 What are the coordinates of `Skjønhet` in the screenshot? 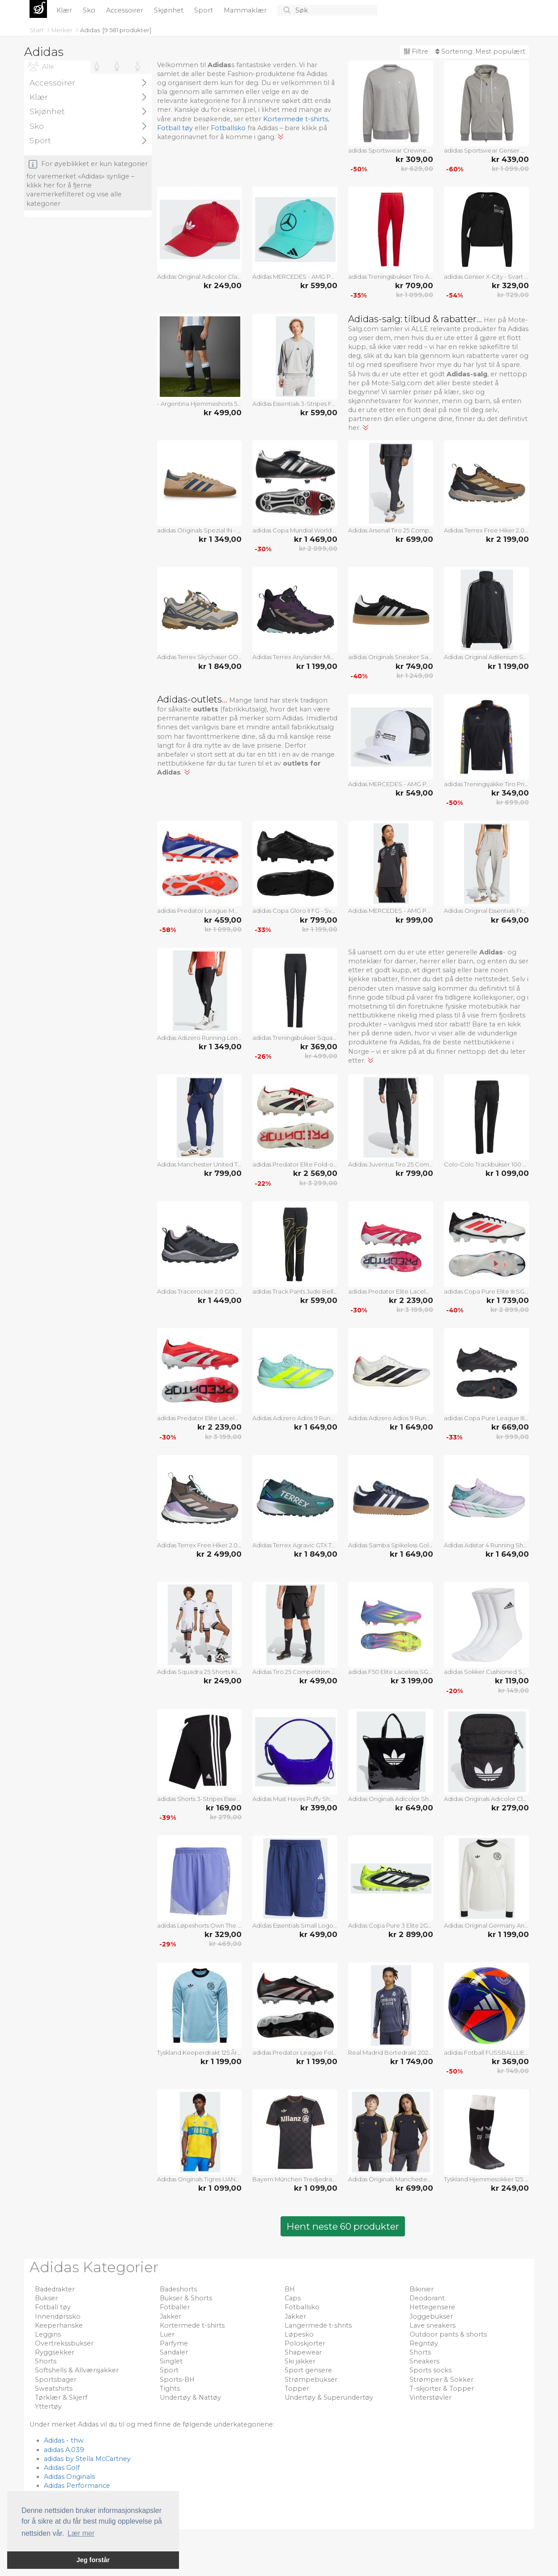 It's located at (169, 10).